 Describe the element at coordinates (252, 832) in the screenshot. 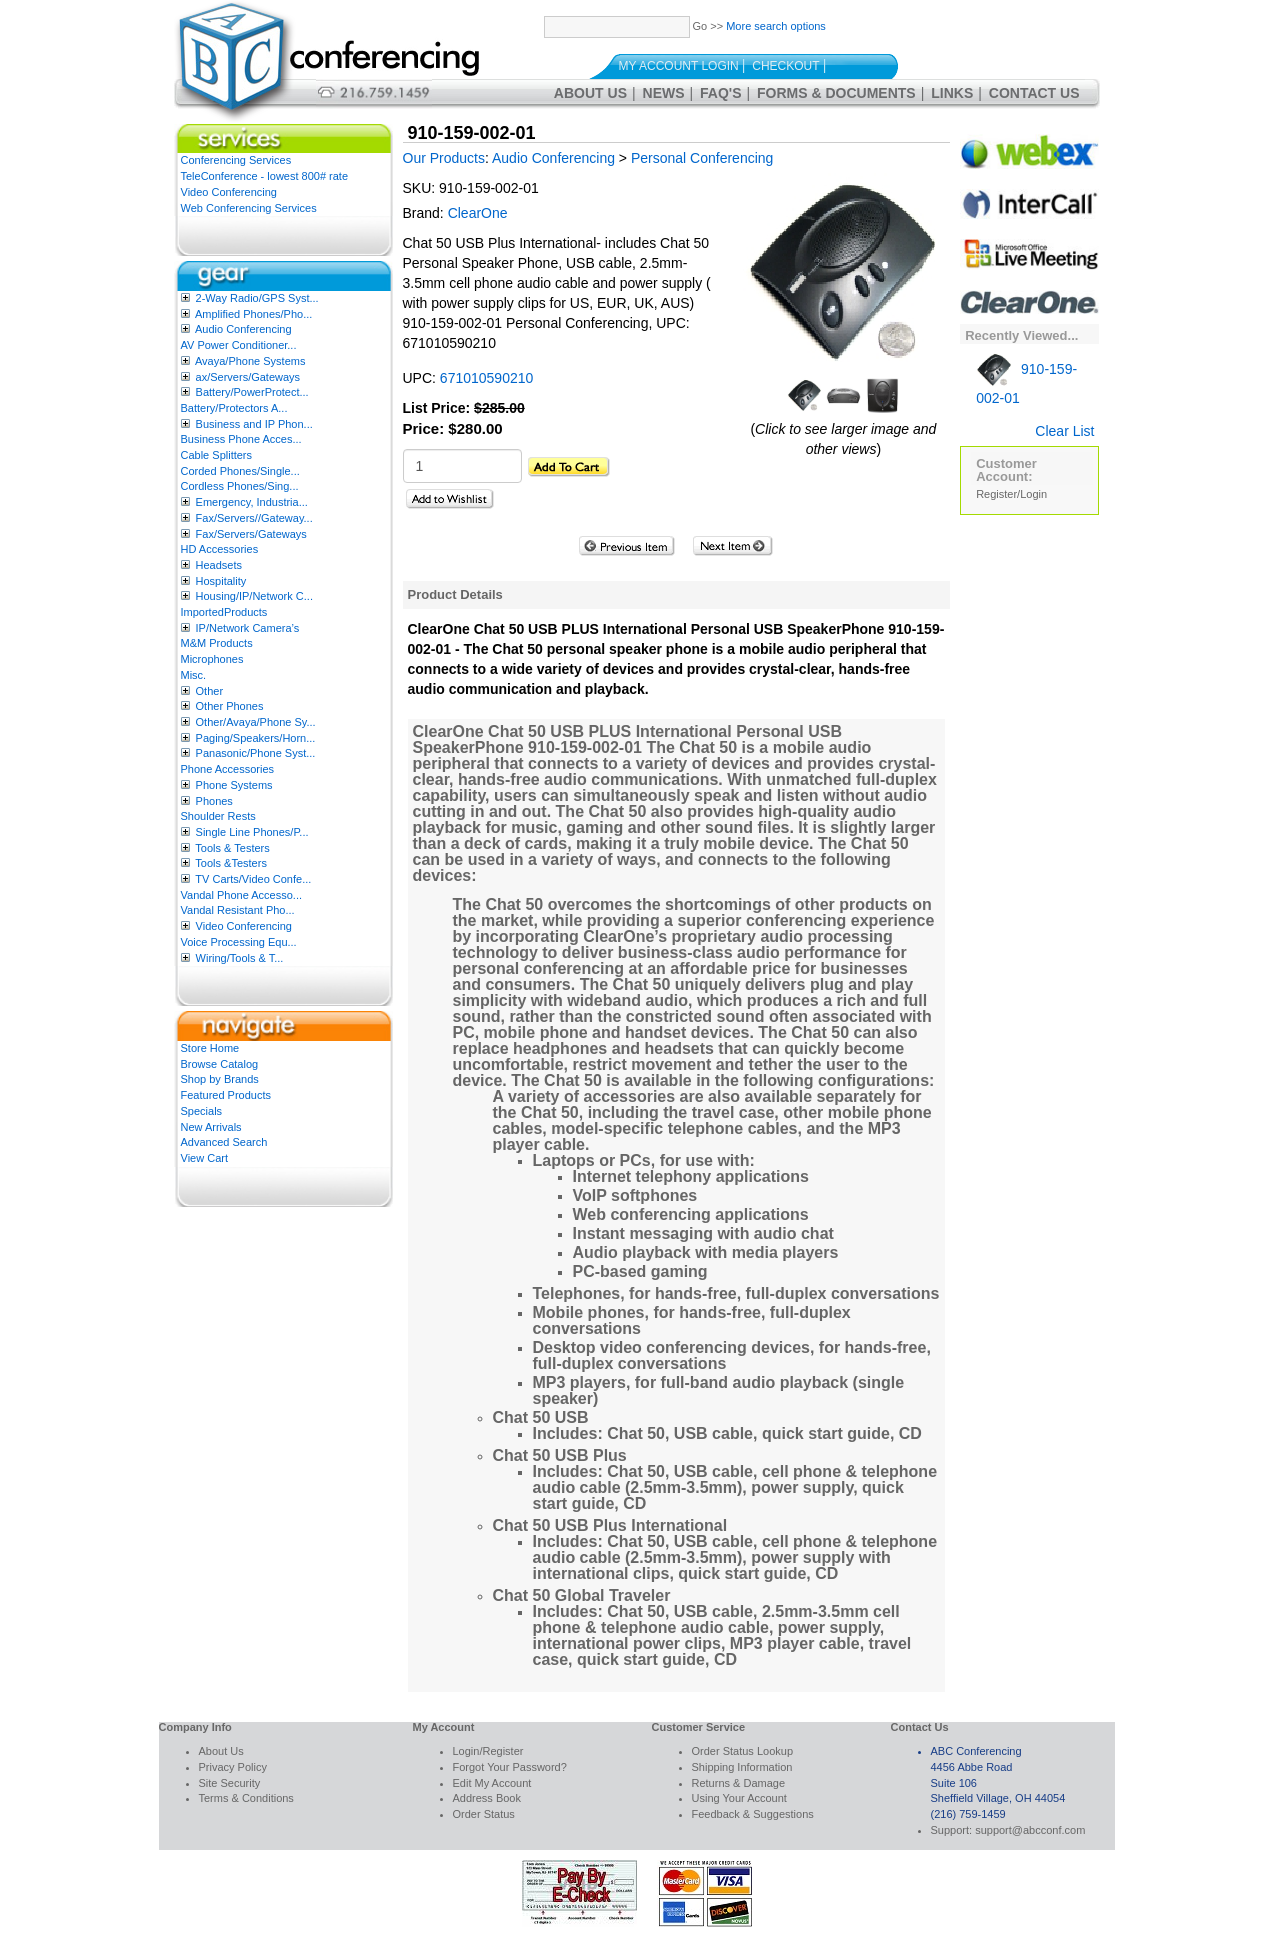

I see `Single Line Phones/P...` at that location.